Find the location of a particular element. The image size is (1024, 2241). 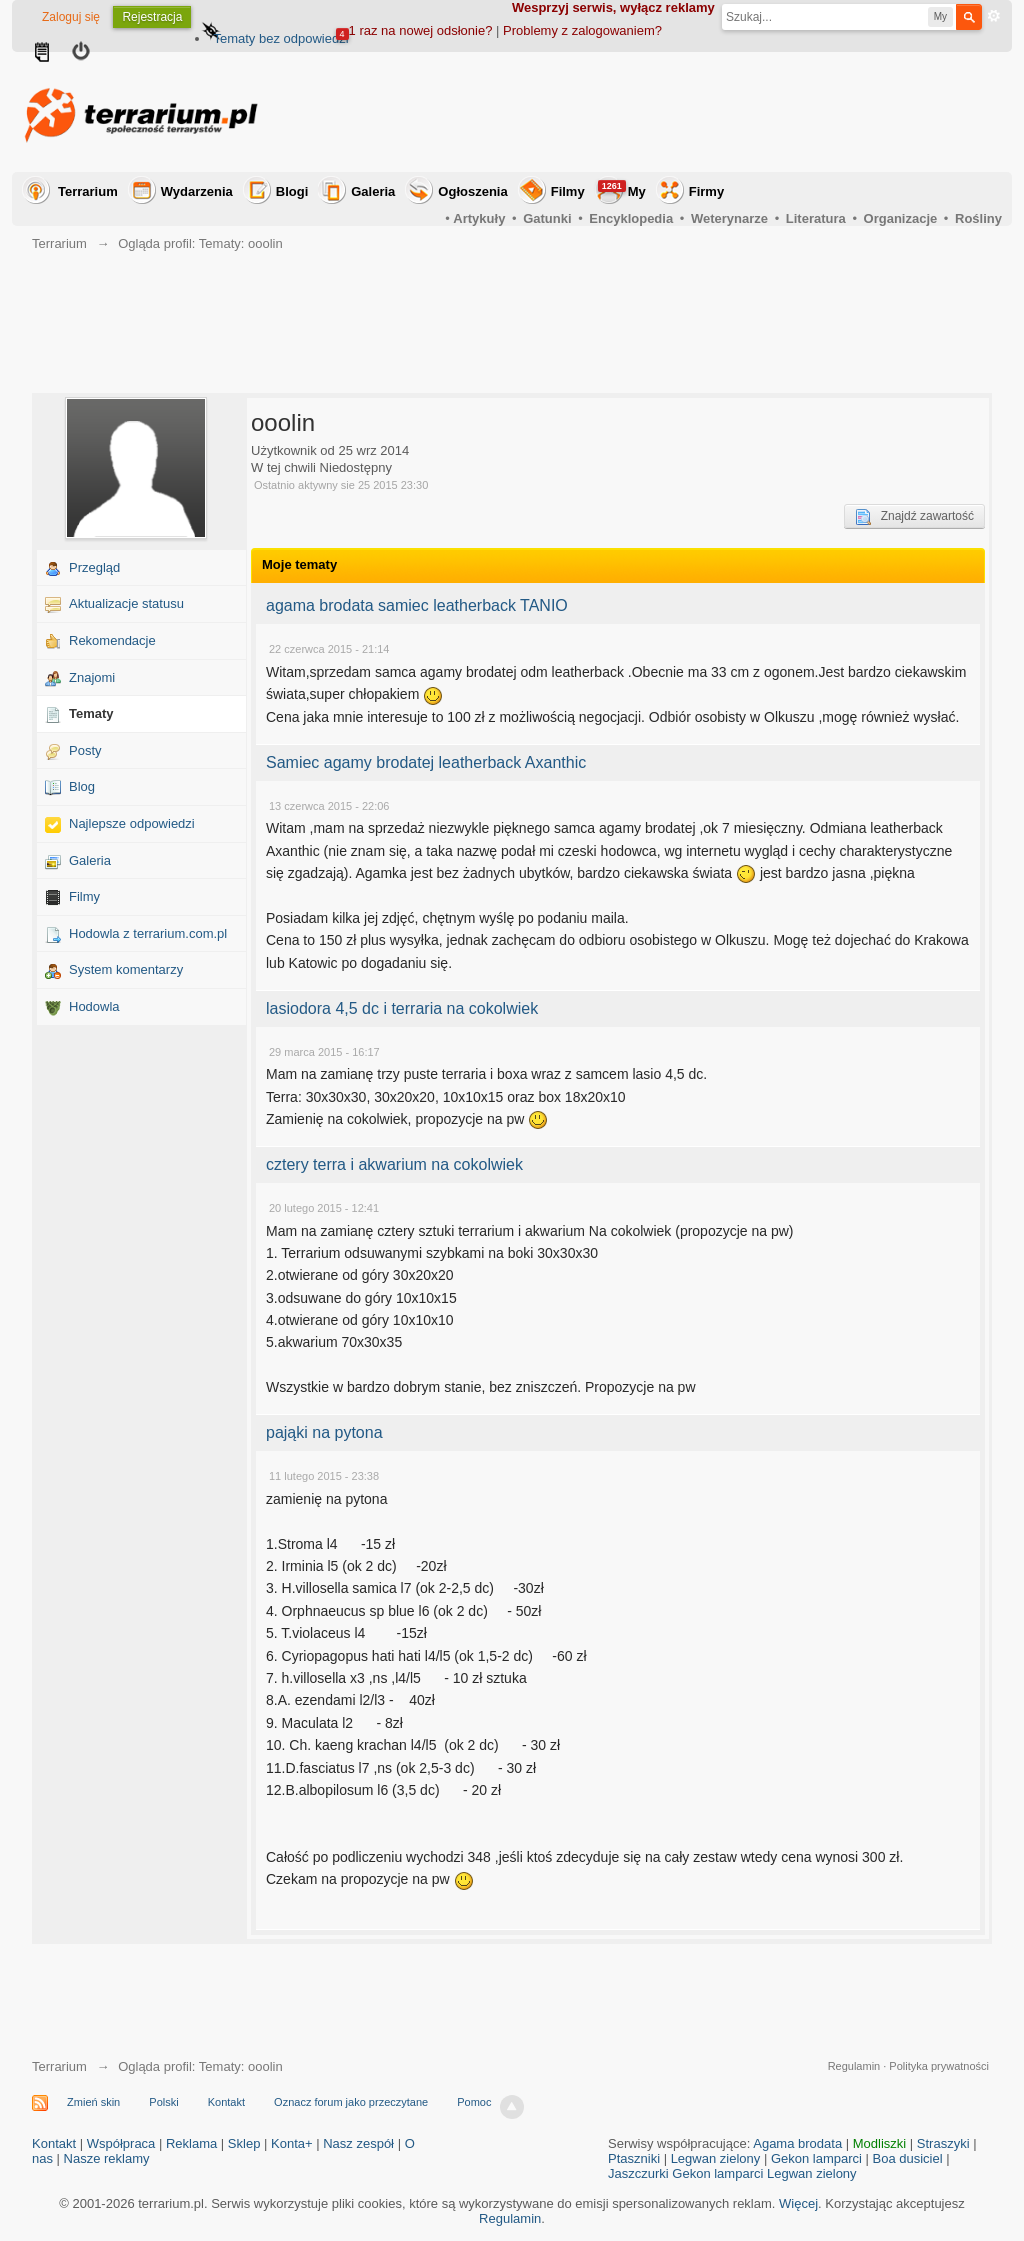

Zaloguj się is located at coordinates (71, 17).